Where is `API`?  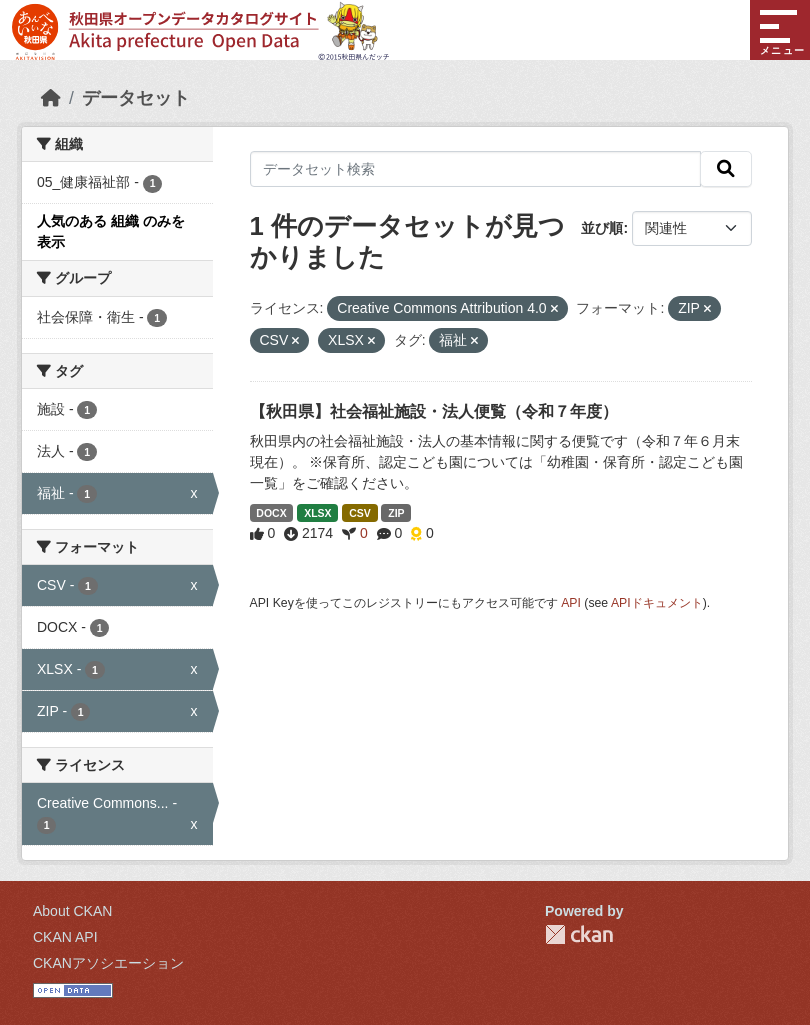
API is located at coordinates (571, 603).